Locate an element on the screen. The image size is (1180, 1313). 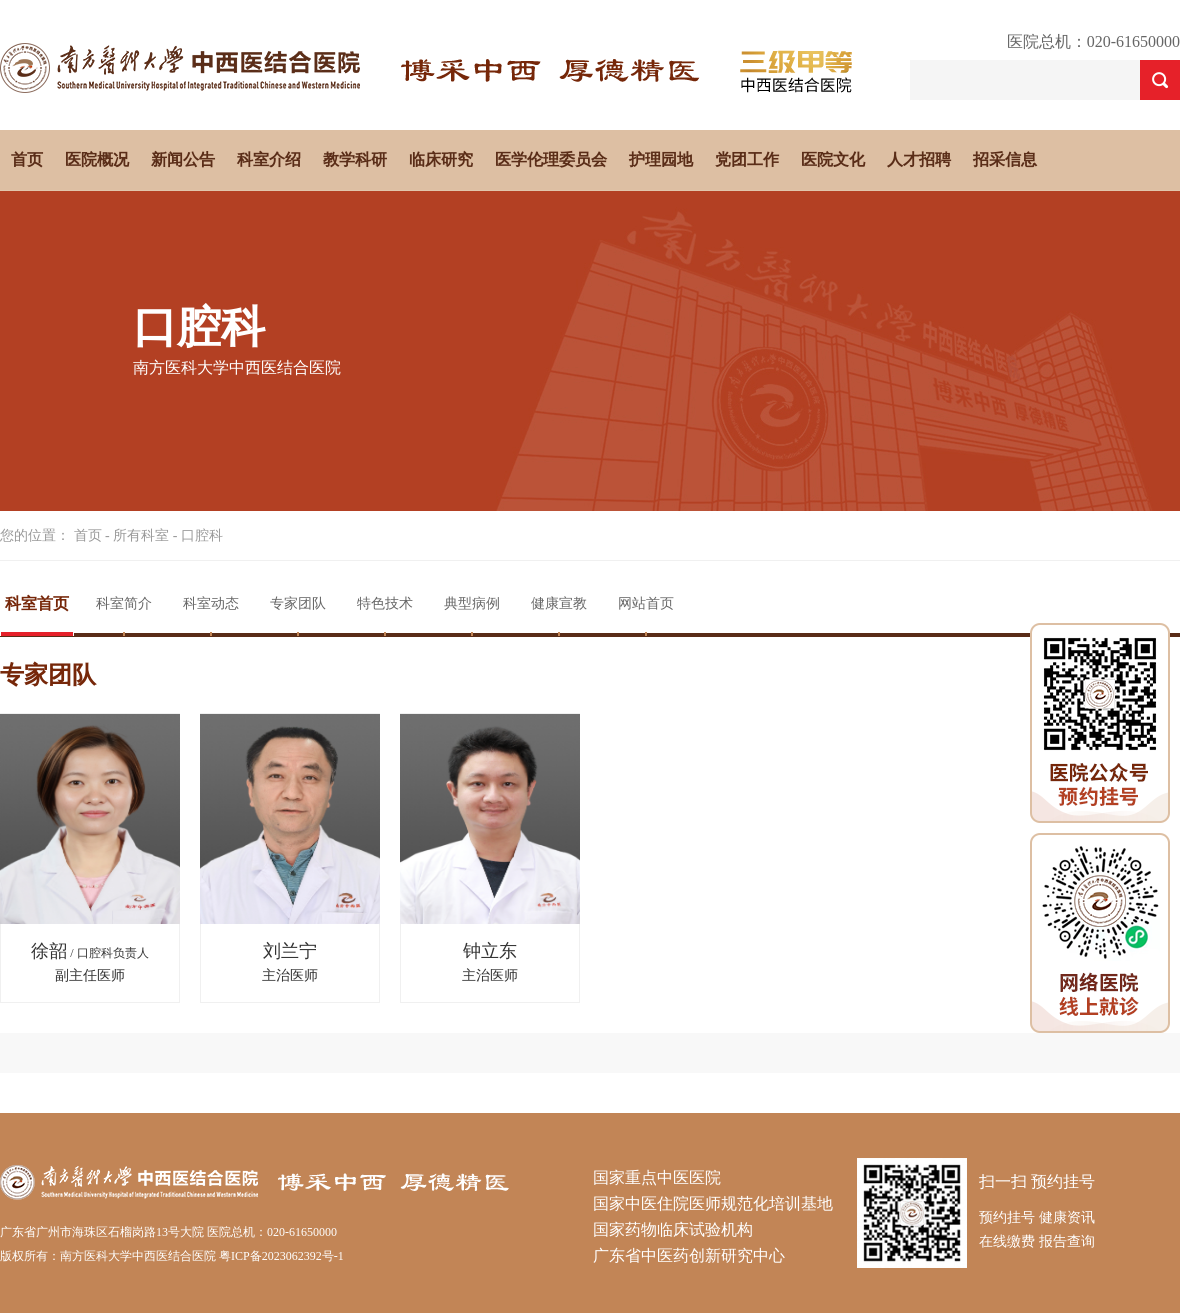
网站首页 is located at coordinates (646, 603).